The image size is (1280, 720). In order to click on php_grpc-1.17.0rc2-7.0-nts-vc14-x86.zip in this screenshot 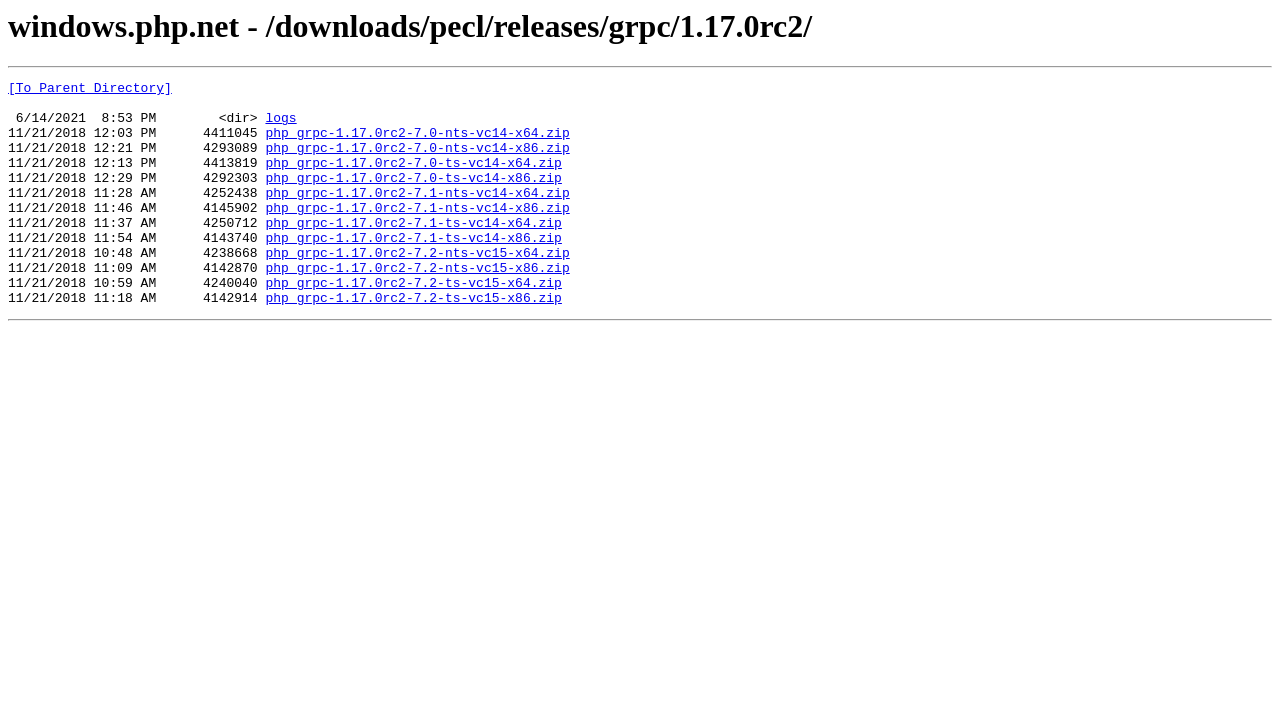, I will do `click(417, 162)`.